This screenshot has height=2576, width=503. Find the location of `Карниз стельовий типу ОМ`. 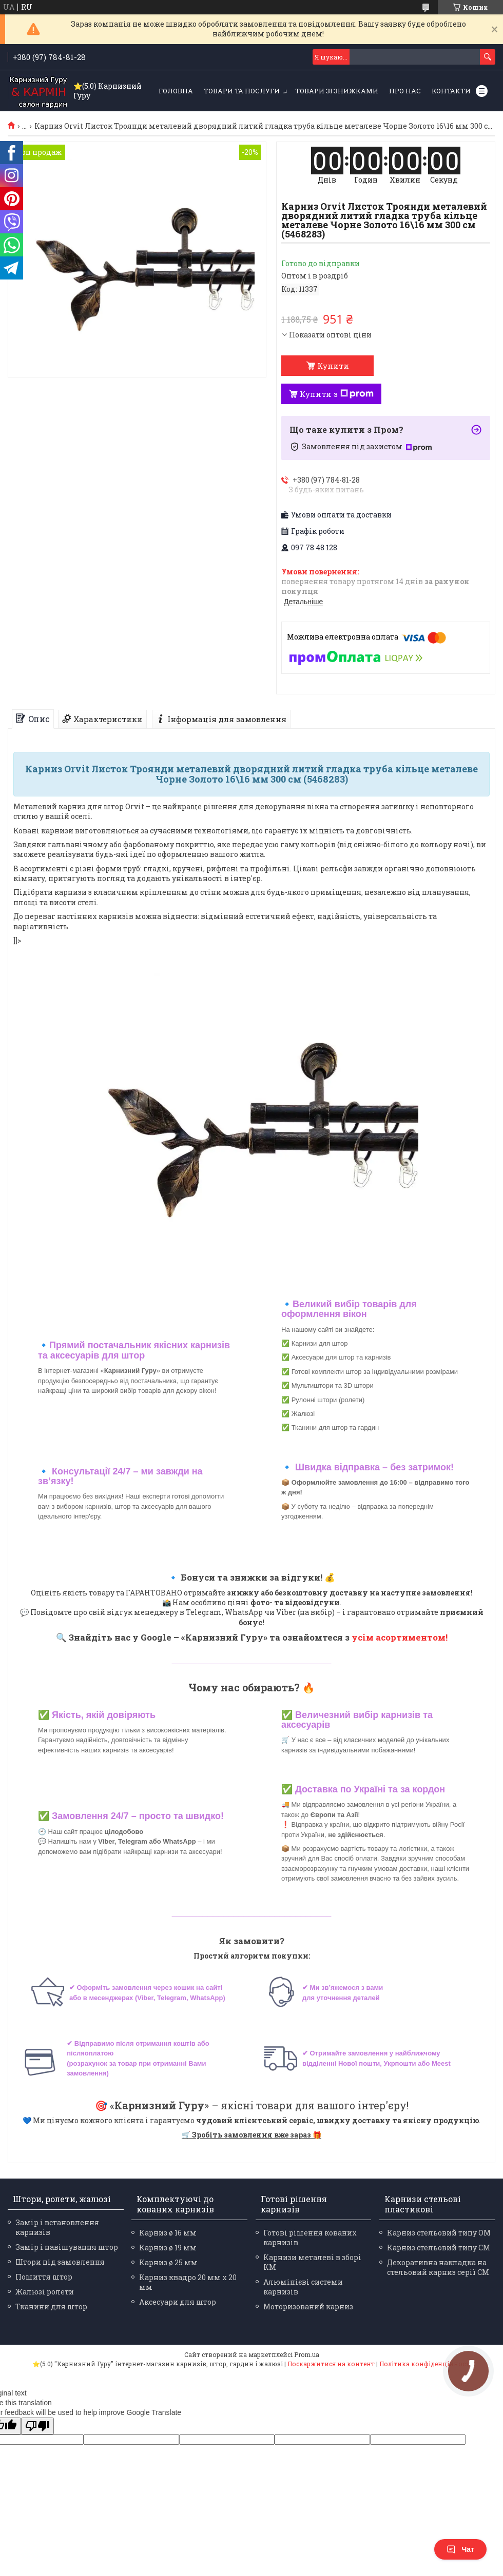

Карниз стельовий типу ОМ is located at coordinates (439, 2233).